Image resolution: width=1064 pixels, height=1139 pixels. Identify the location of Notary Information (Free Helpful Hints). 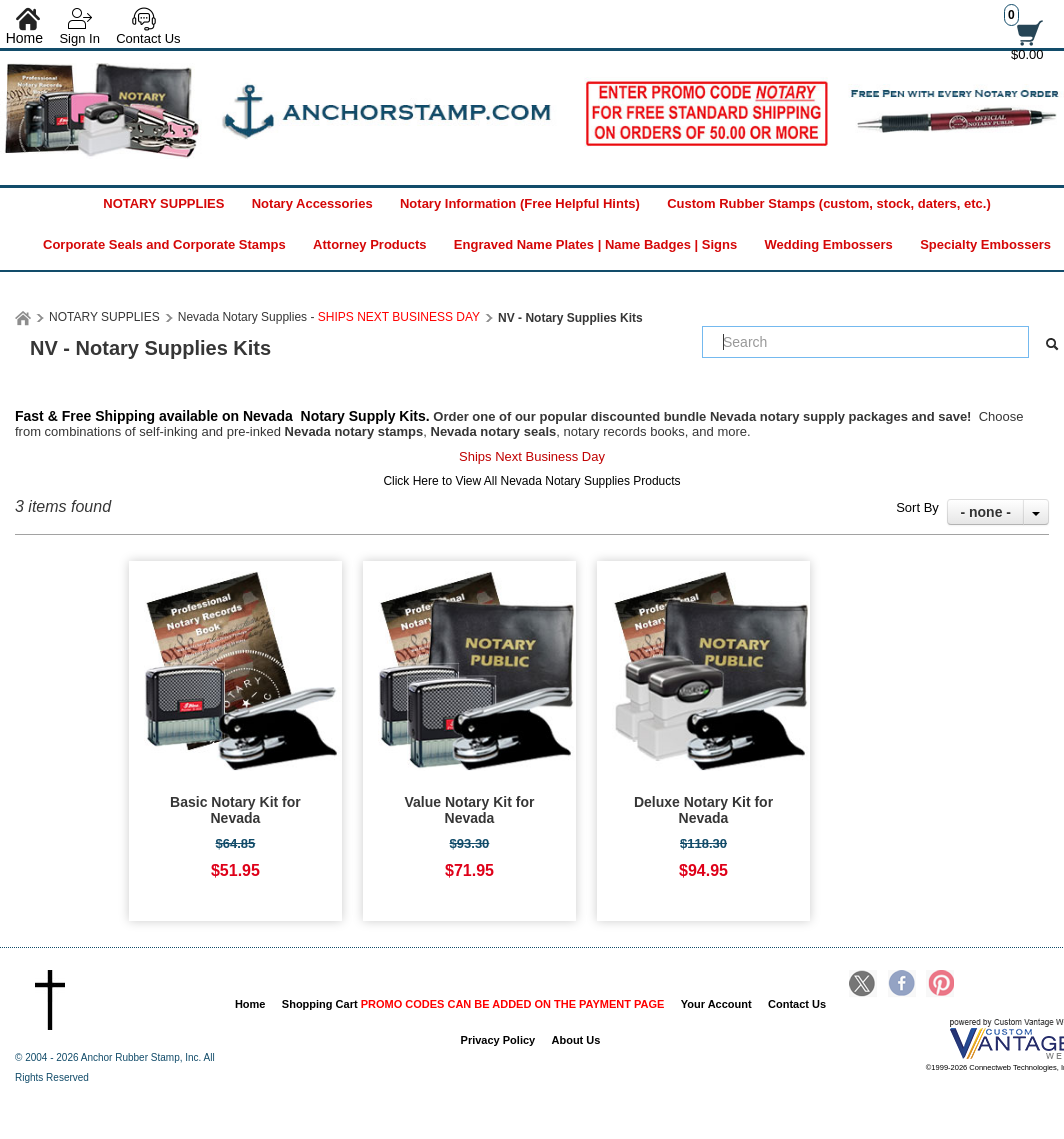
(520, 203).